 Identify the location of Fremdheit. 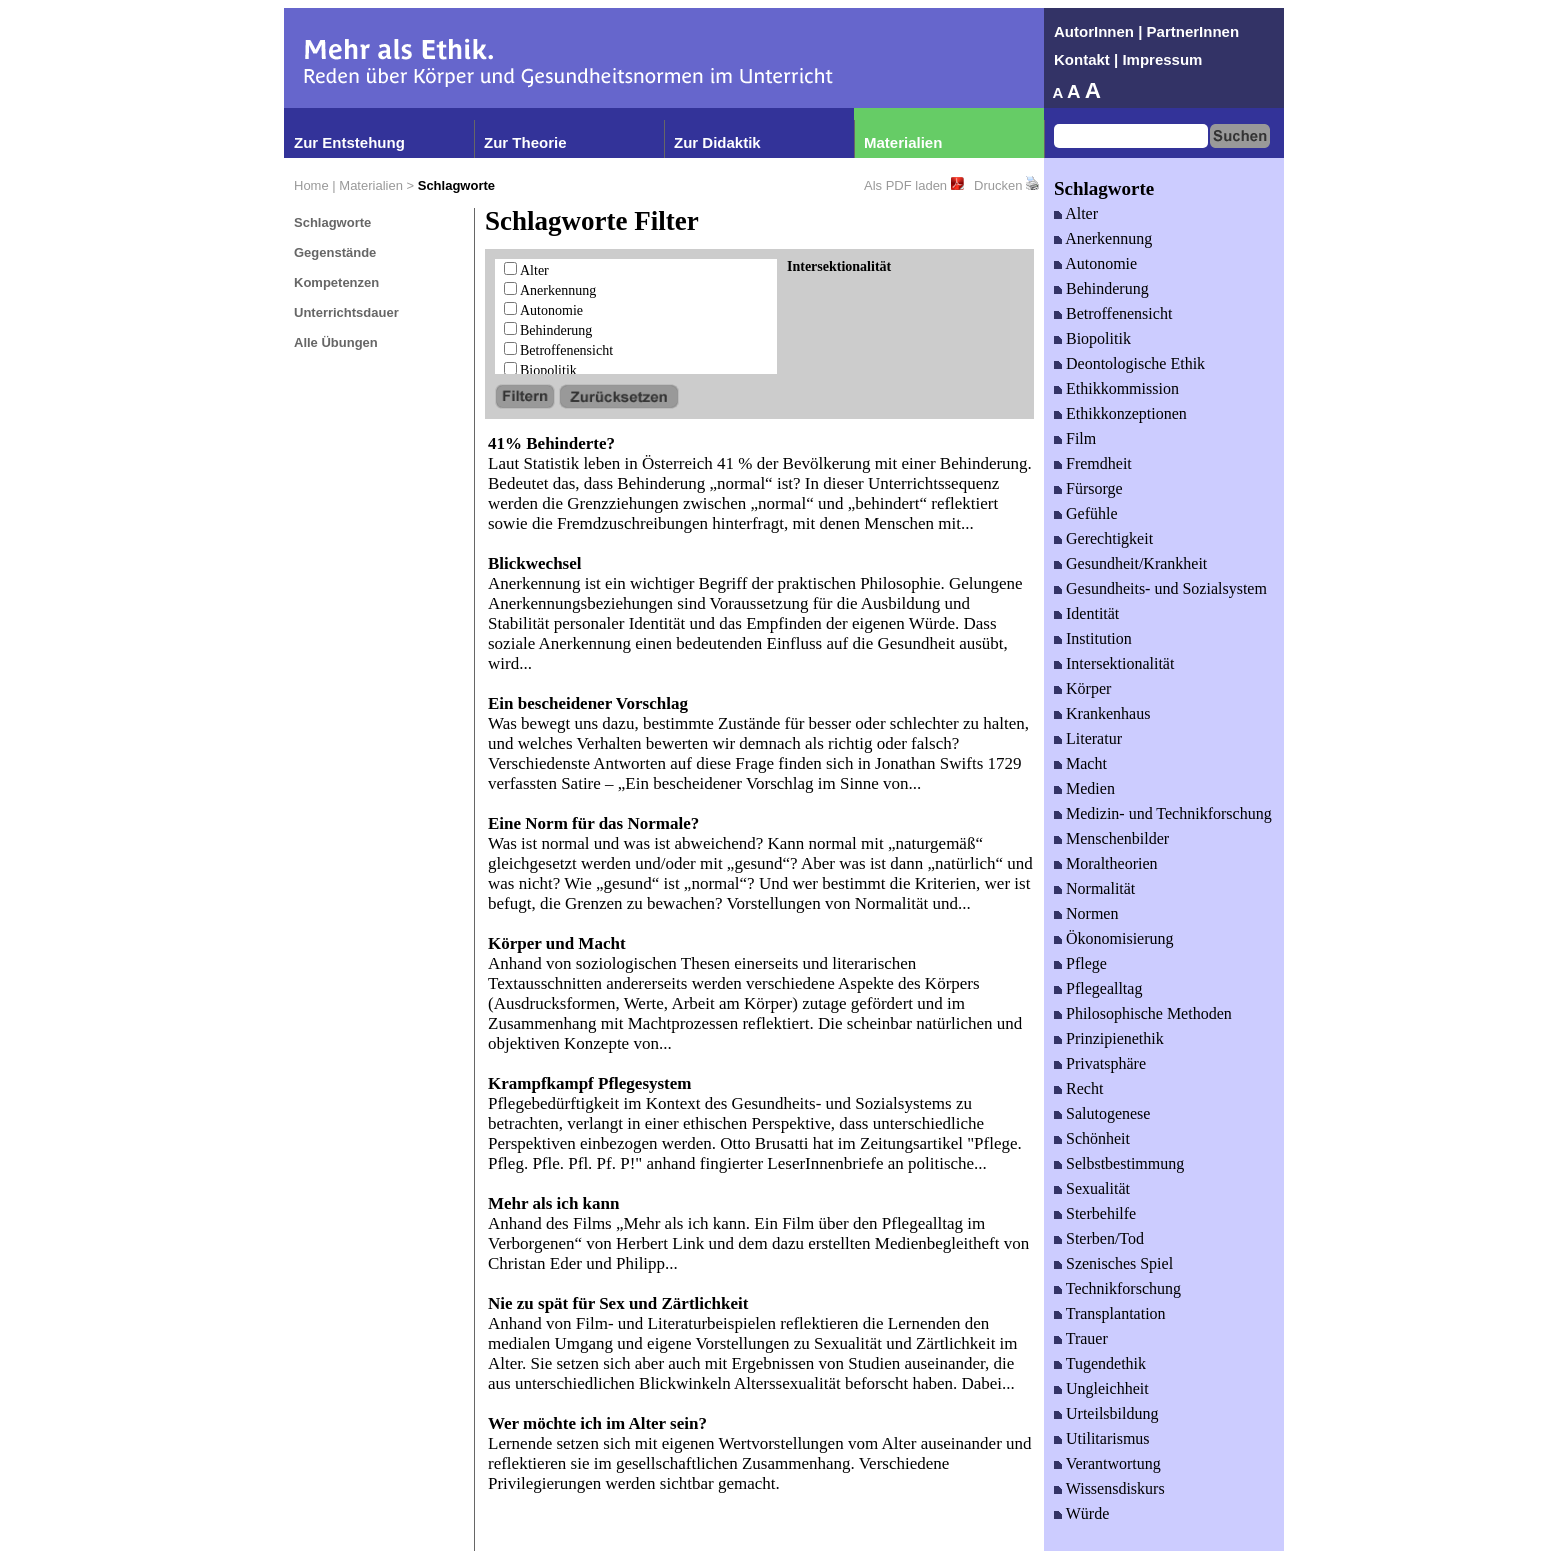
(1099, 463).